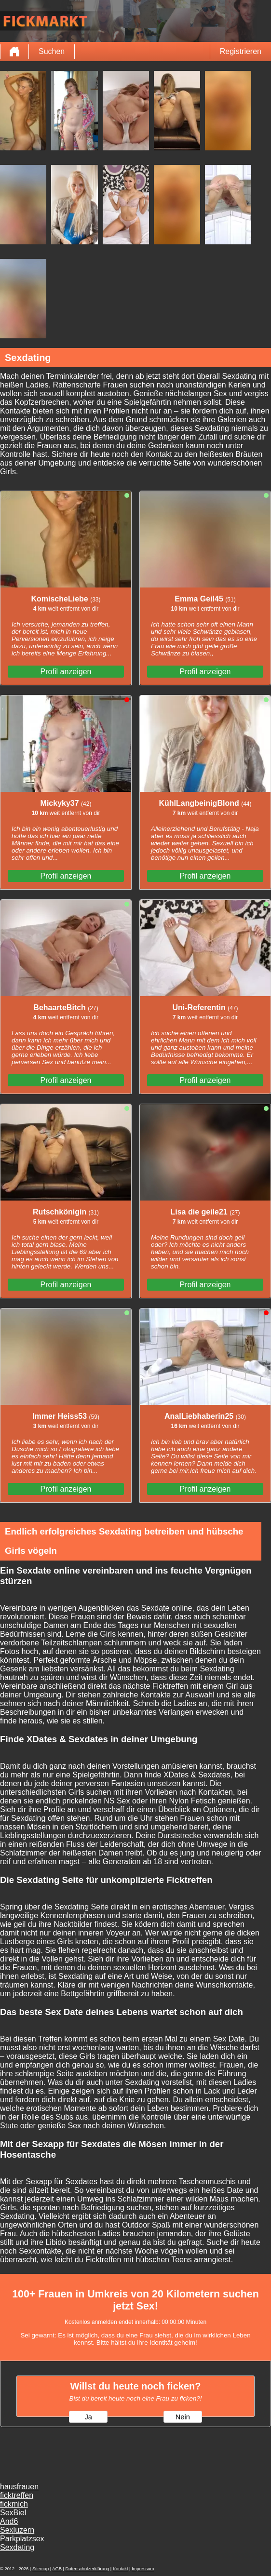 This screenshot has width=271, height=2576. What do you see at coordinates (40, 2568) in the screenshot?
I see `Sitemap` at bounding box center [40, 2568].